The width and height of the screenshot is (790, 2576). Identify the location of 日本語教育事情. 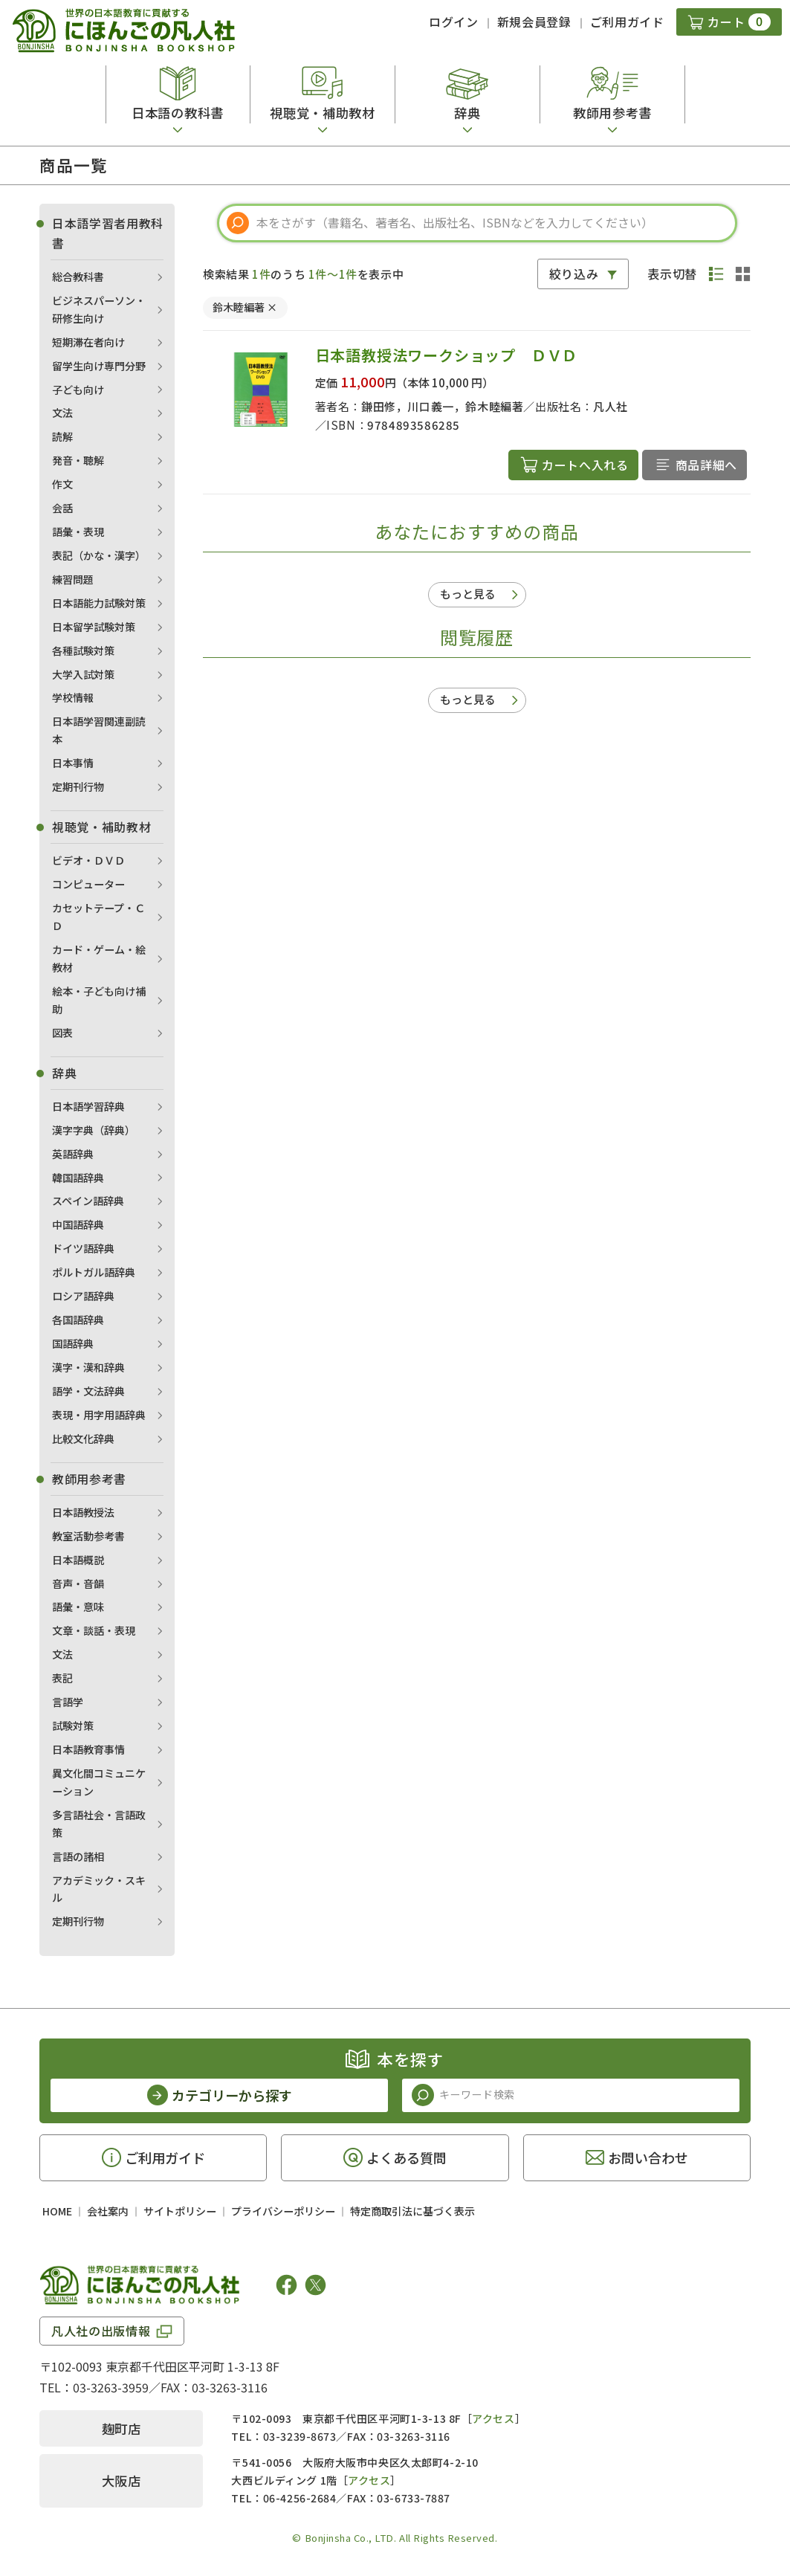
(88, 1749).